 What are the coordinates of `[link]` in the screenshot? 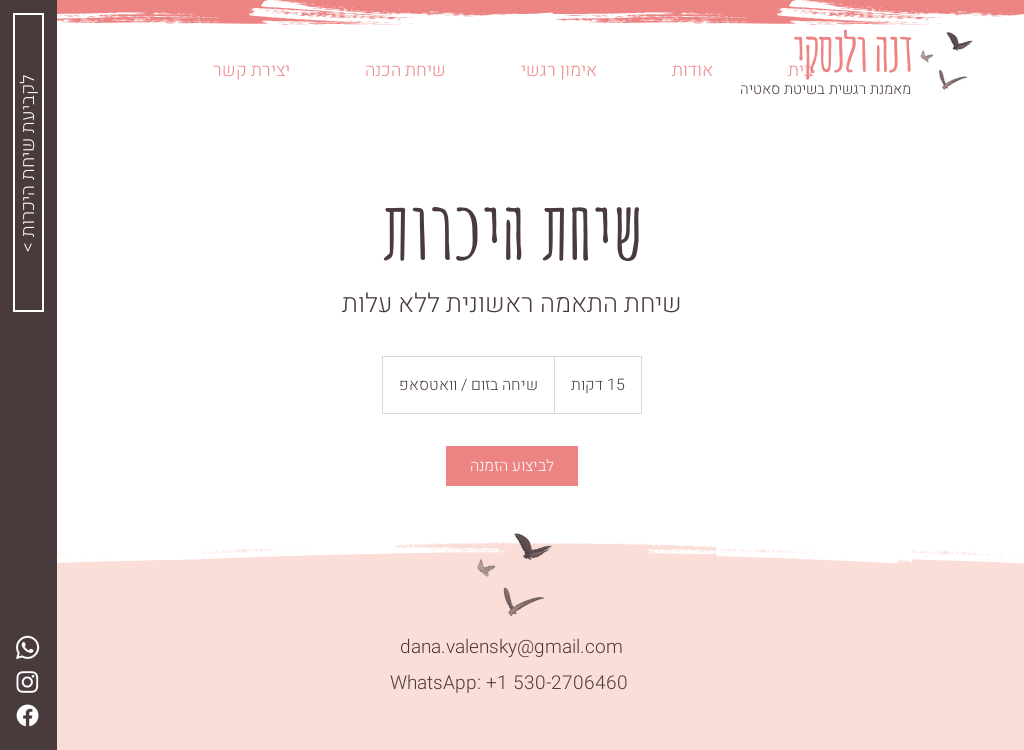 It's located at (512, 466).